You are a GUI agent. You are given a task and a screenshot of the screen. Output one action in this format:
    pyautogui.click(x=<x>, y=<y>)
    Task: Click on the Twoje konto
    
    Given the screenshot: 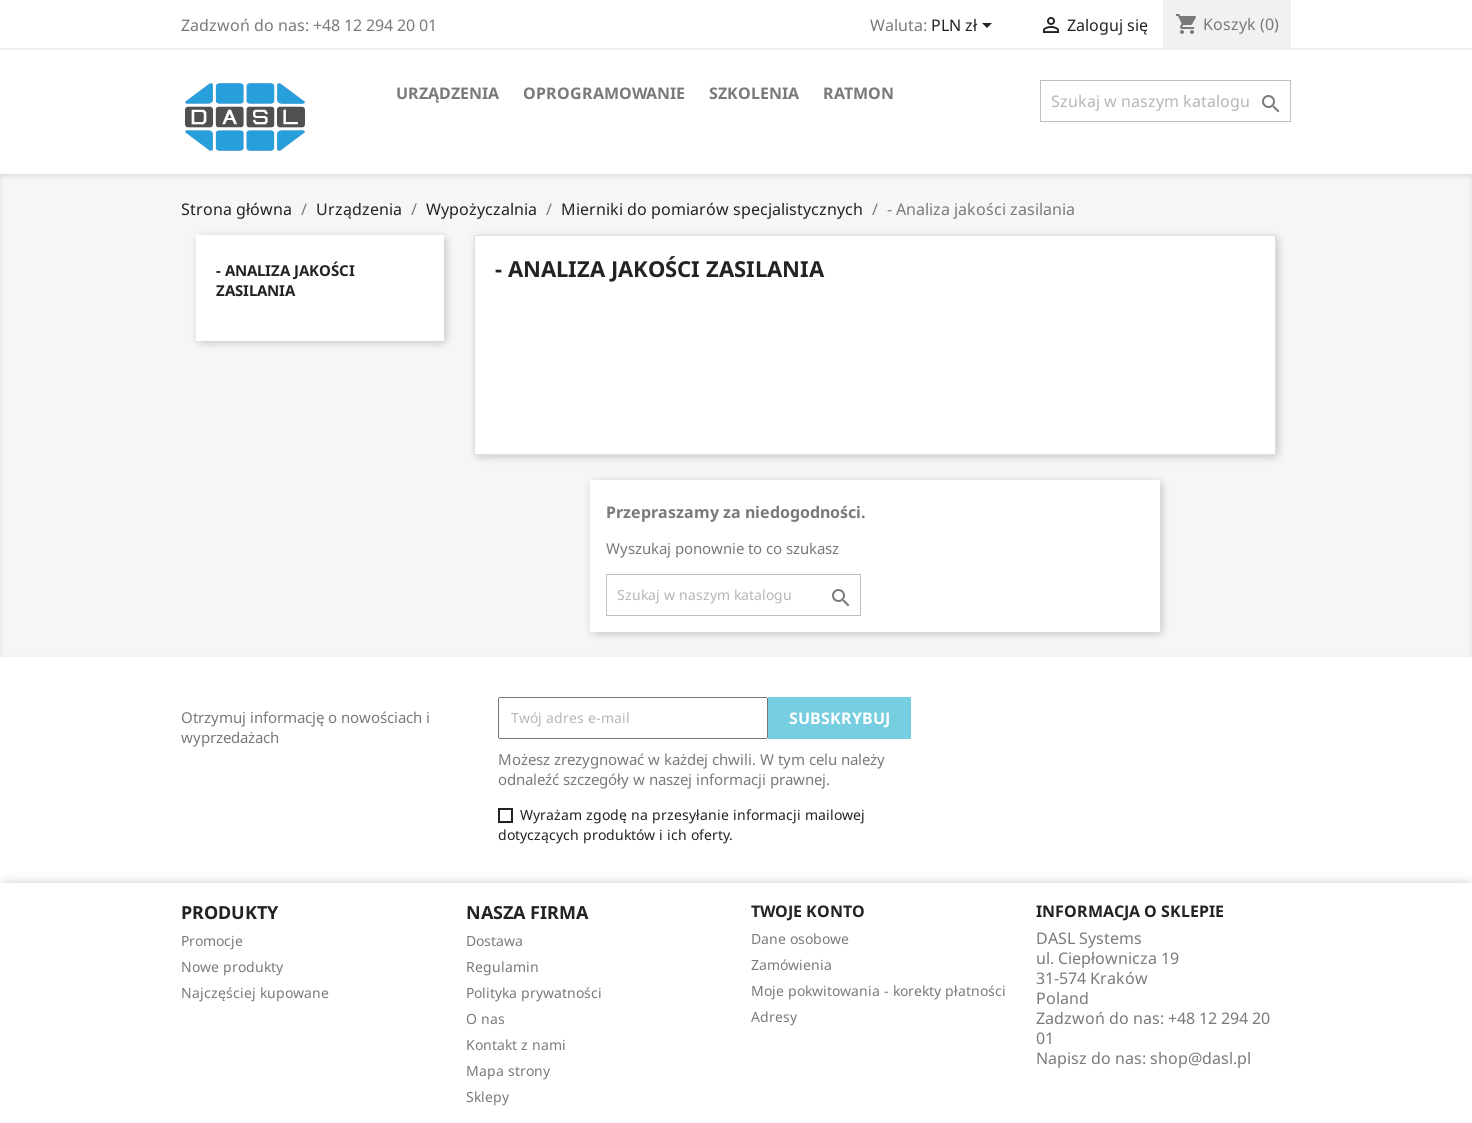 What is the action you would take?
    pyautogui.click(x=808, y=911)
    